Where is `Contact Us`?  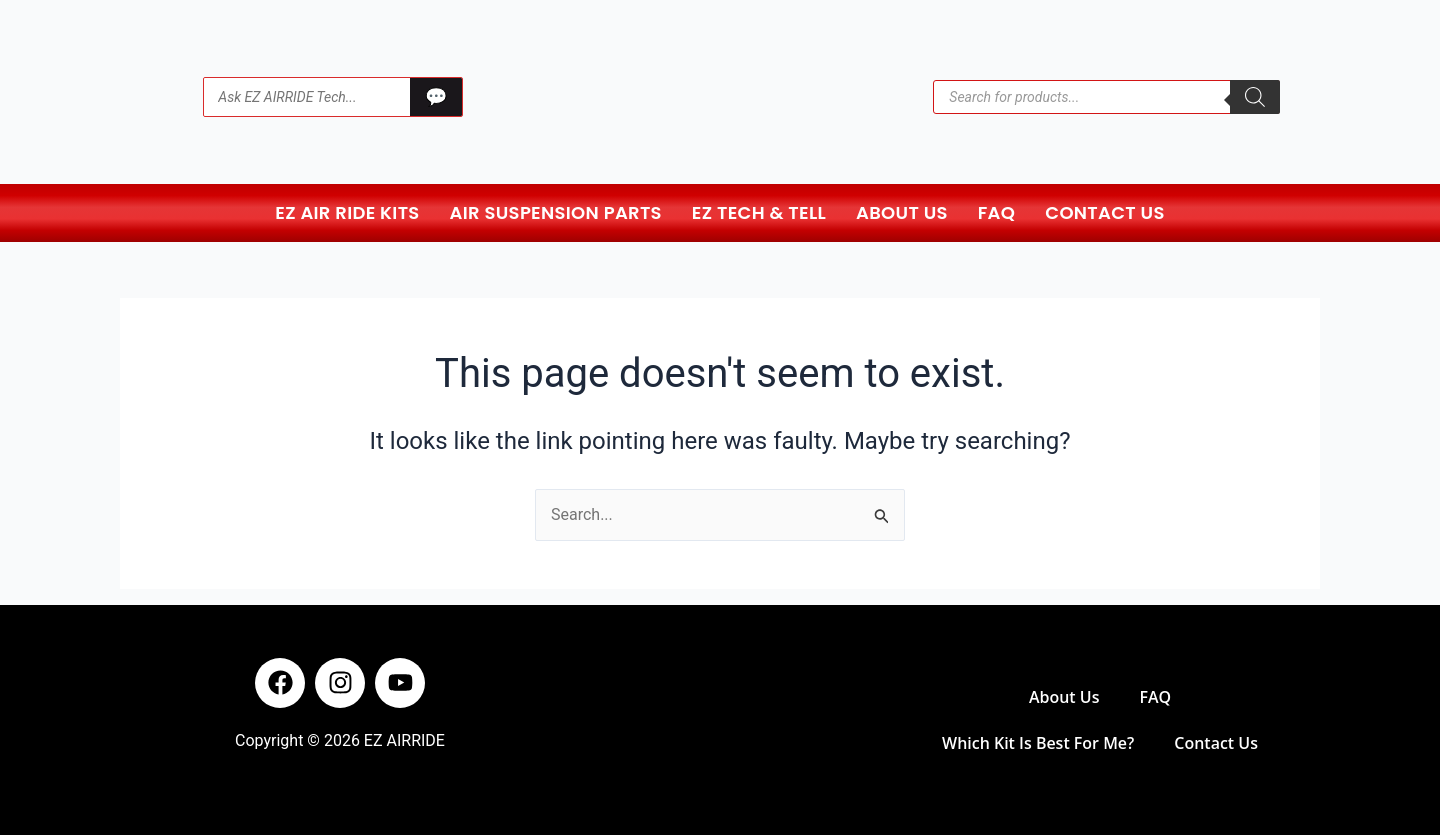
Contact Us is located at coordinates (1104, 212).